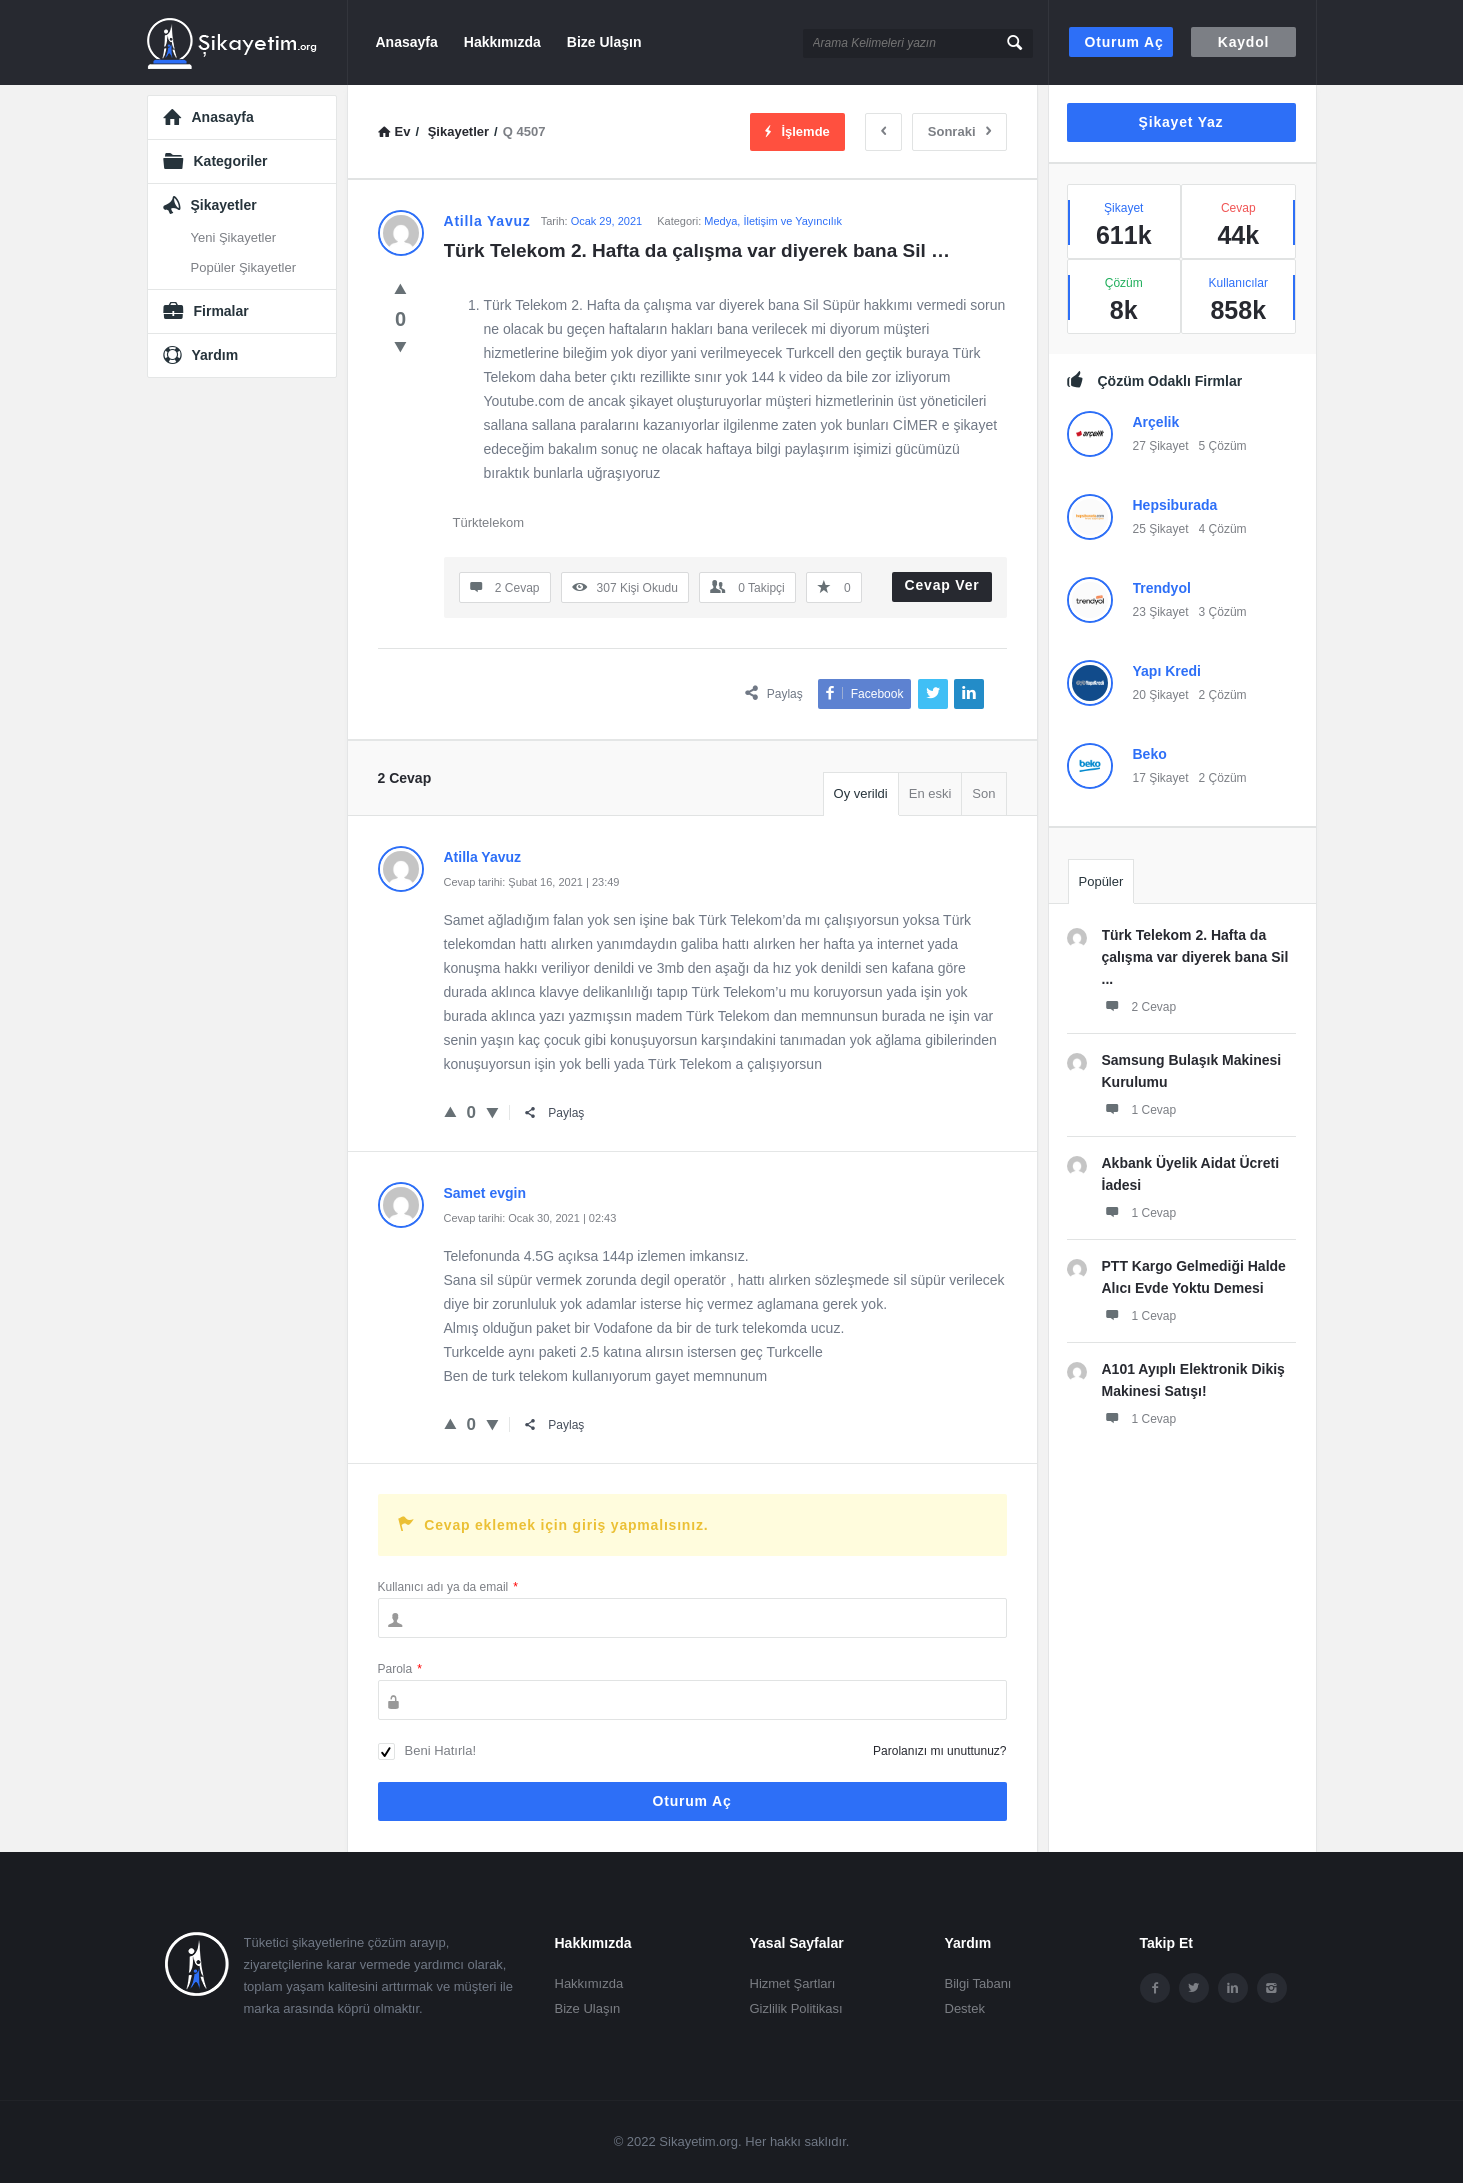  Describe the element at coordinates (244, 267) in the screenshot. I see `Popüler Şikayetler` at that location.